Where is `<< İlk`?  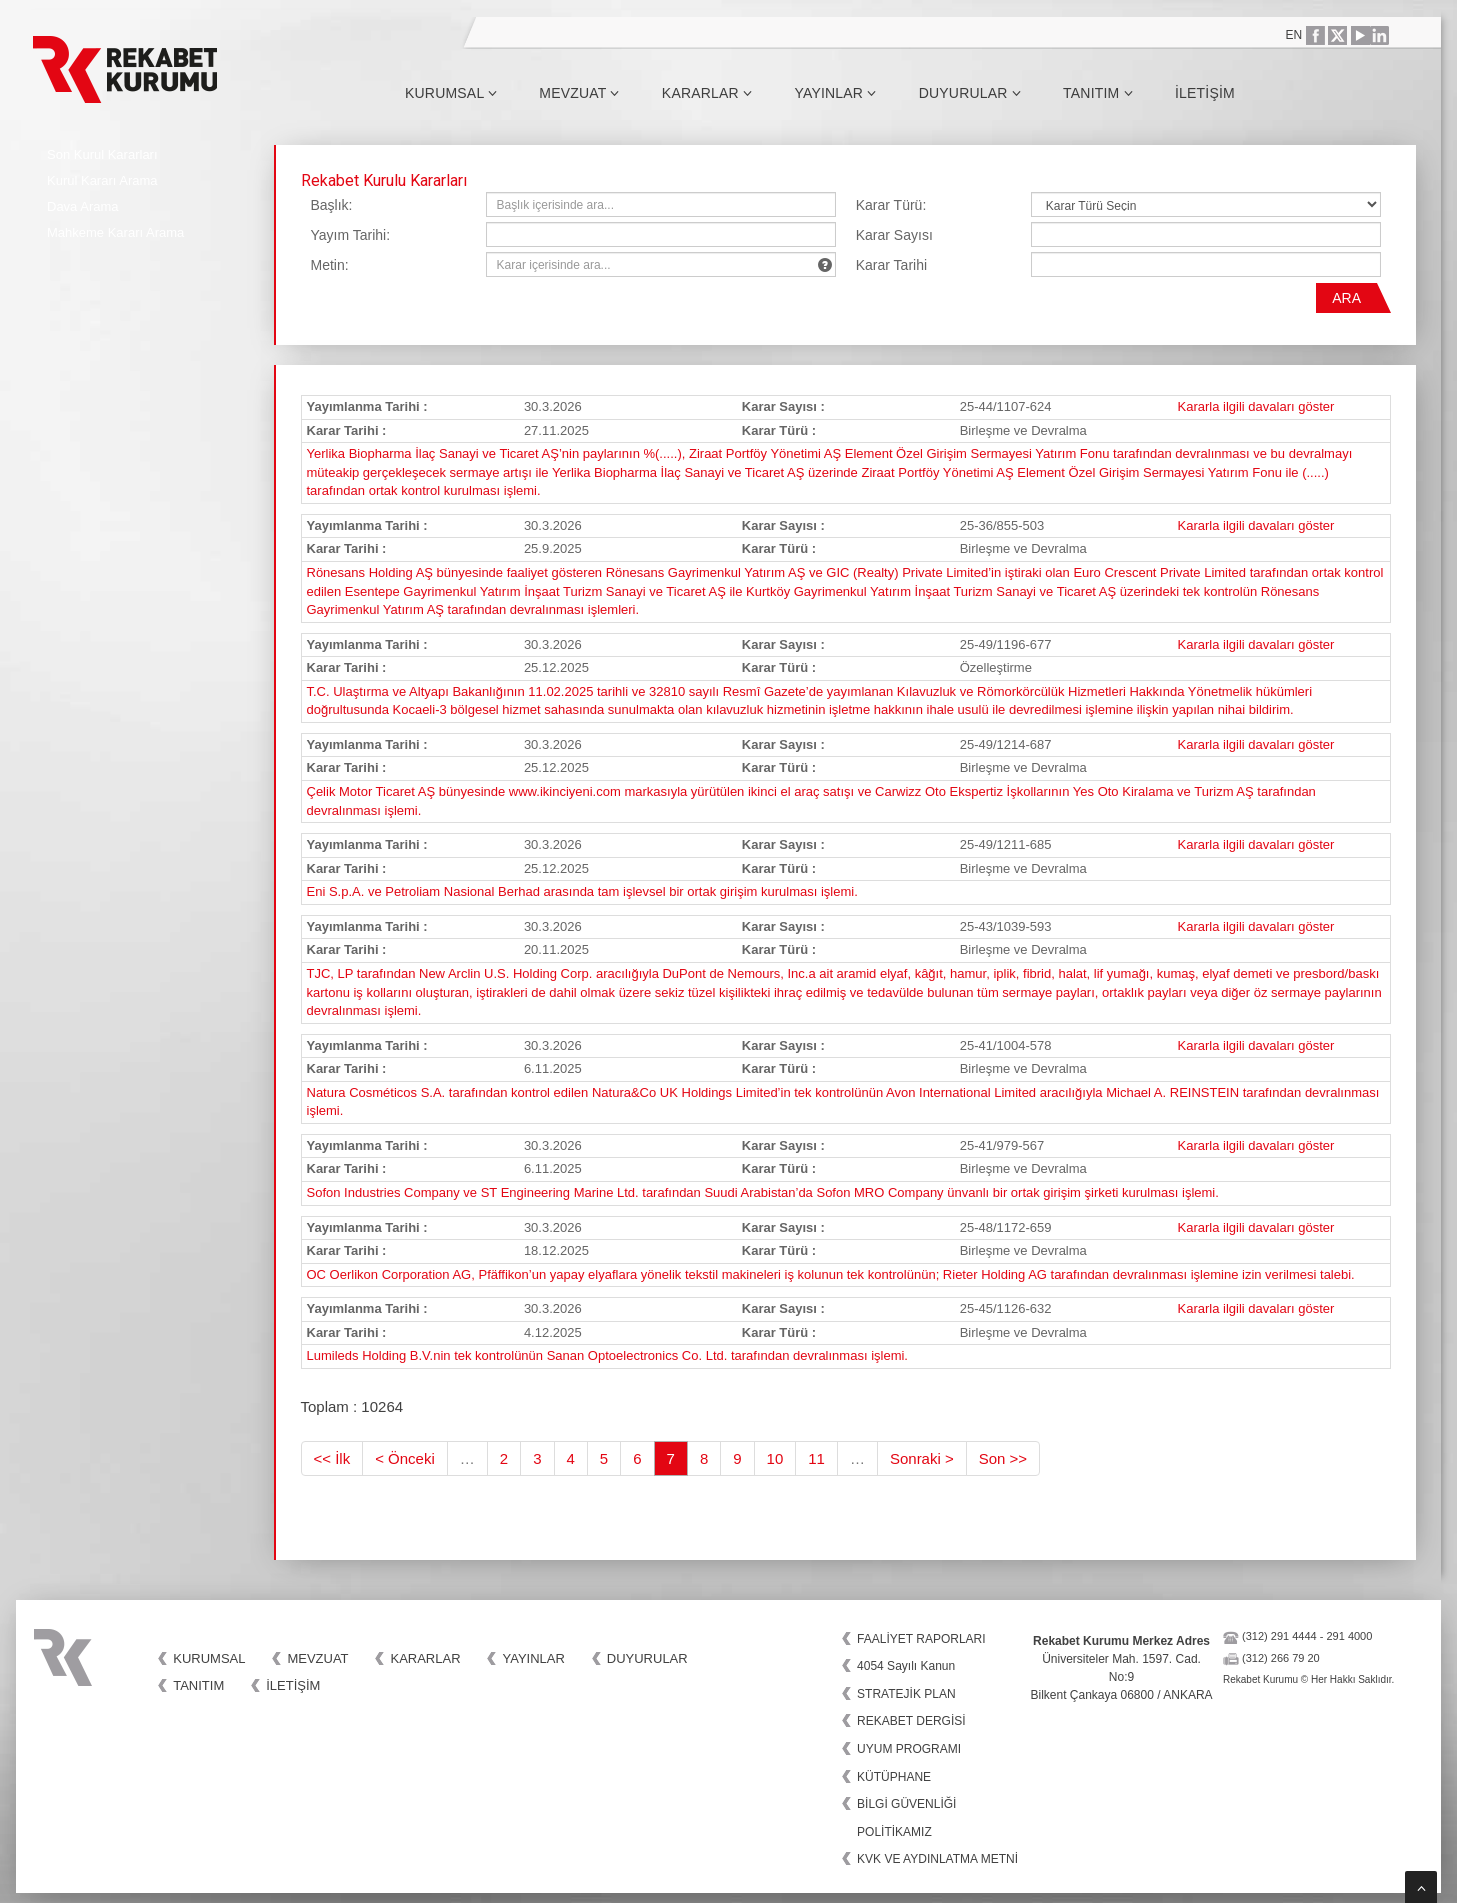 << İlk is located at coordinates (332, 1458).